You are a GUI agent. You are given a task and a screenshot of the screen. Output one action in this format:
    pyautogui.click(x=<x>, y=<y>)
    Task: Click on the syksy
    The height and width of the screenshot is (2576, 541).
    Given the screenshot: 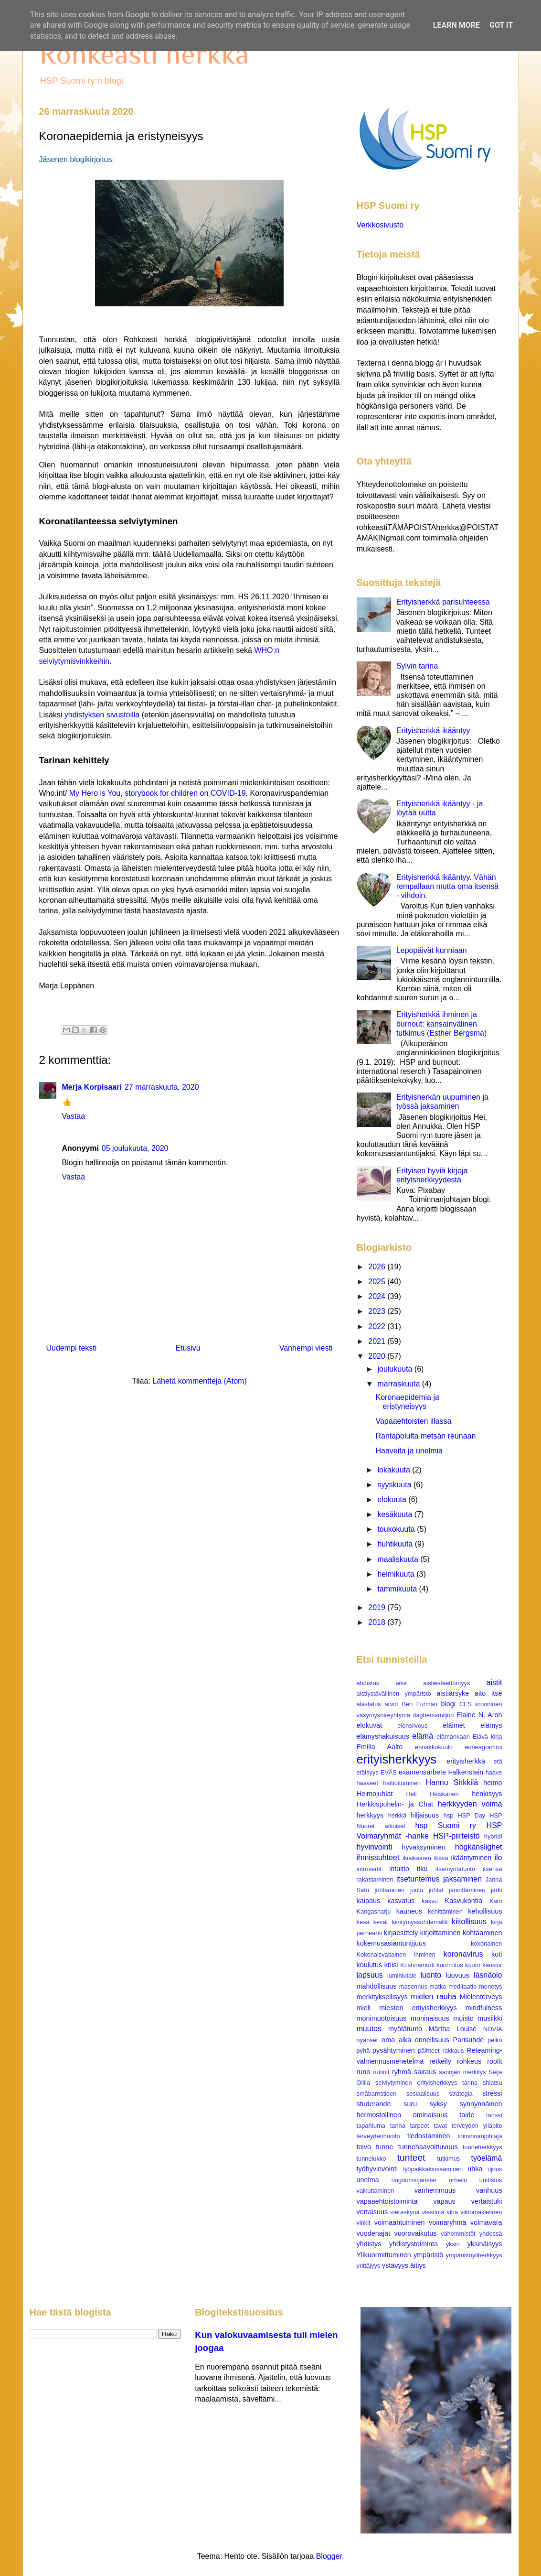 What is the action you would take?
    pyautogui.click(x=438, y=2104)
    